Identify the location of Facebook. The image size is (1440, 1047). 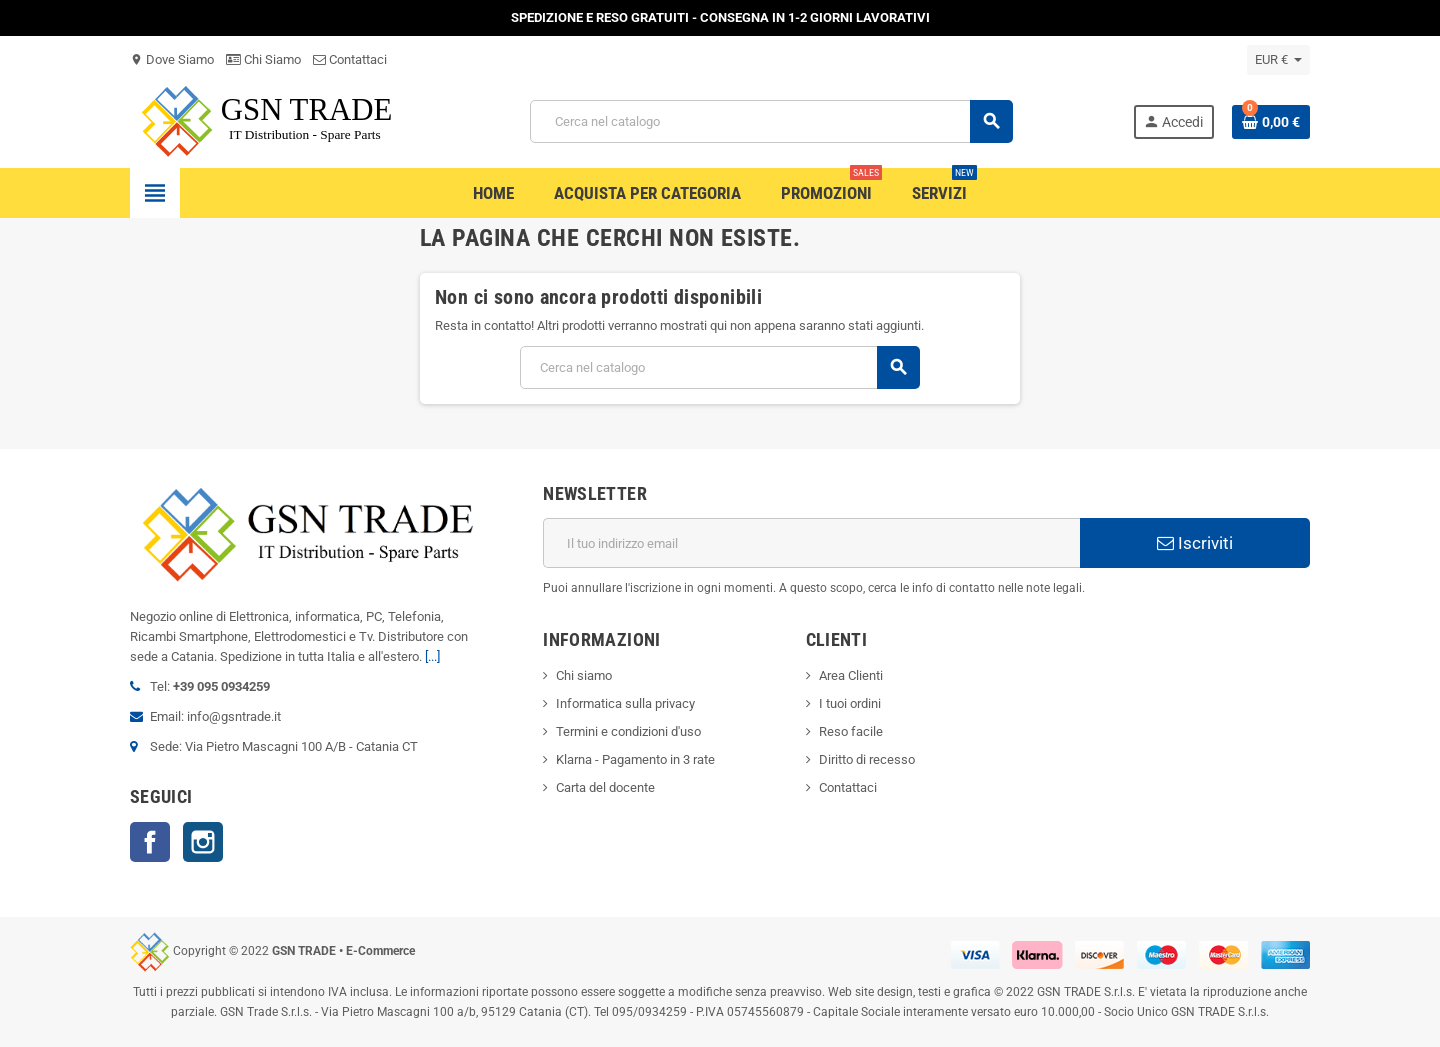
(150, 842).